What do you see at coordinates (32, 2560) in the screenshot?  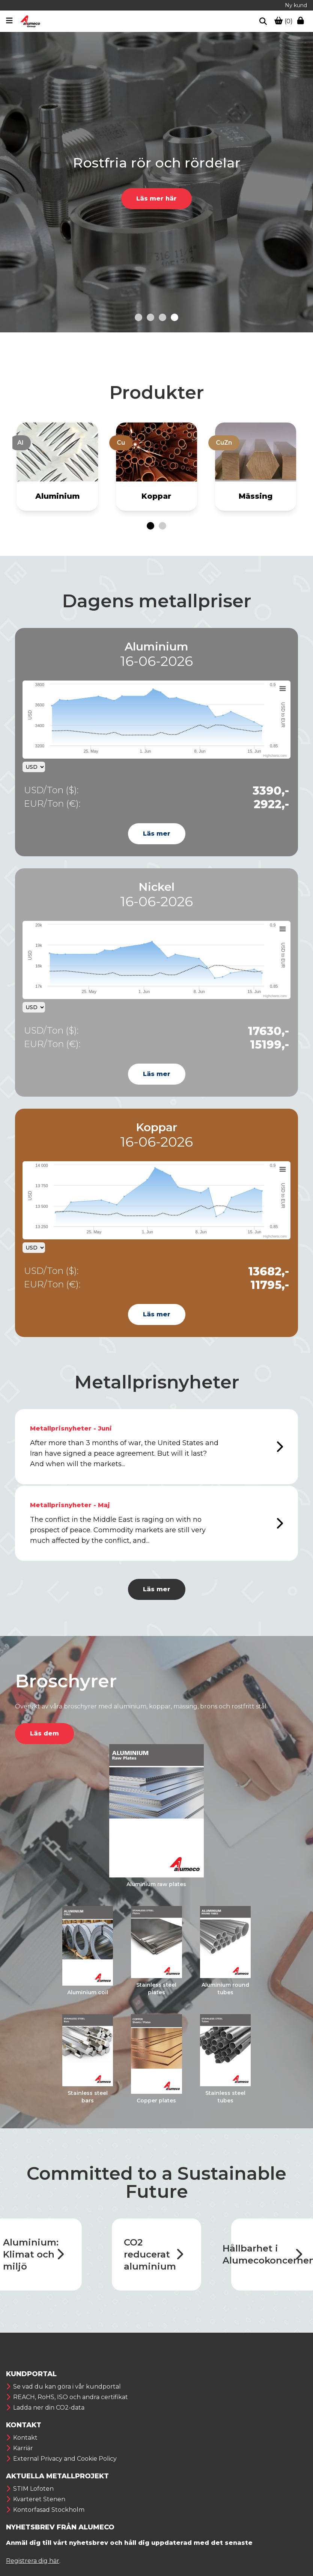 I see `Registrera dig här` at bounding box center [32, 2560].